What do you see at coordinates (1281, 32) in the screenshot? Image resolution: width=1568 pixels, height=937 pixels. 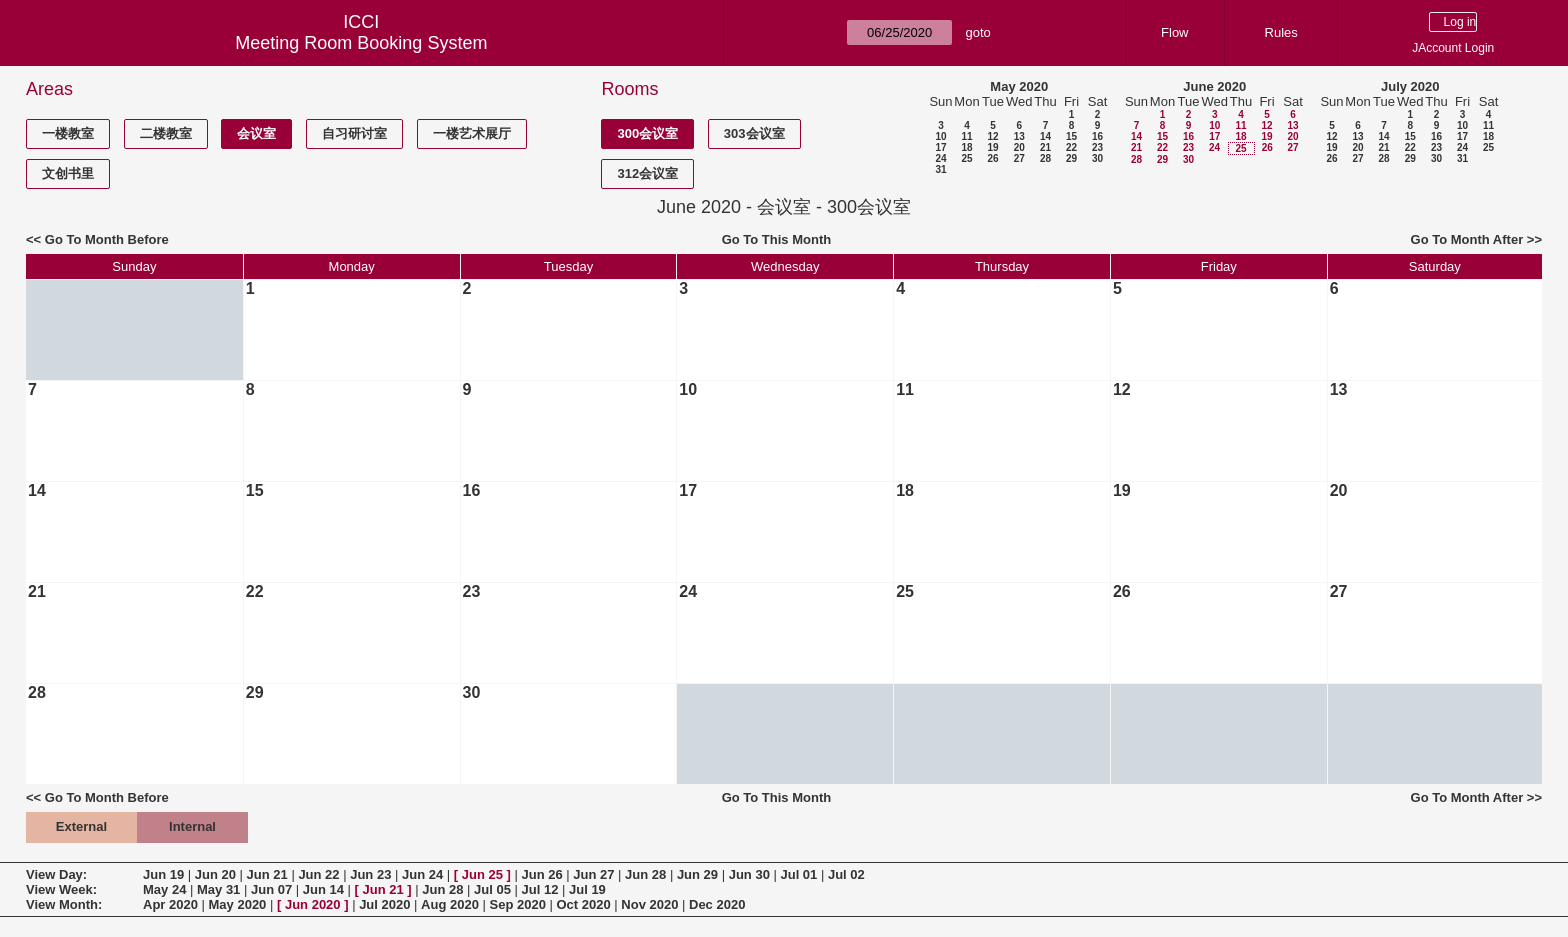 I see `Rules` at bounding box center [1281, 32].